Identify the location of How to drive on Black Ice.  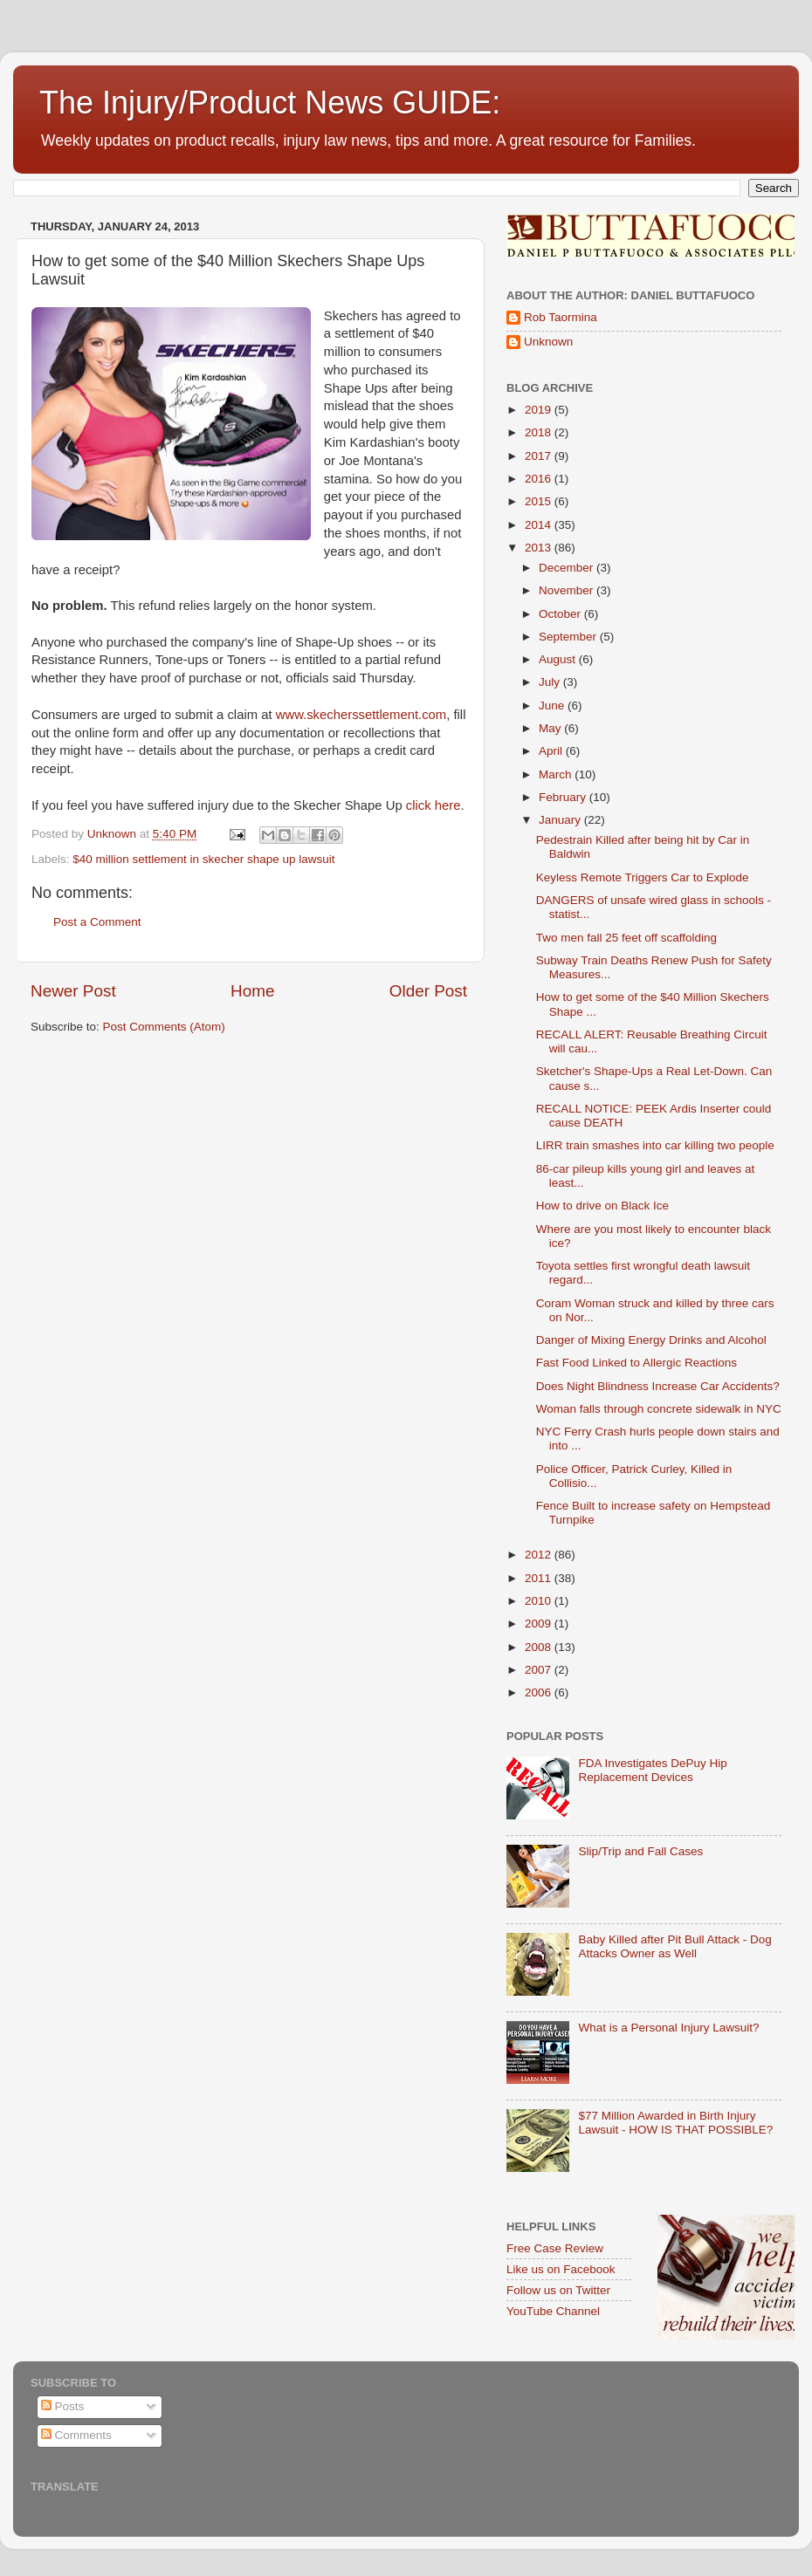
(602, 1205).